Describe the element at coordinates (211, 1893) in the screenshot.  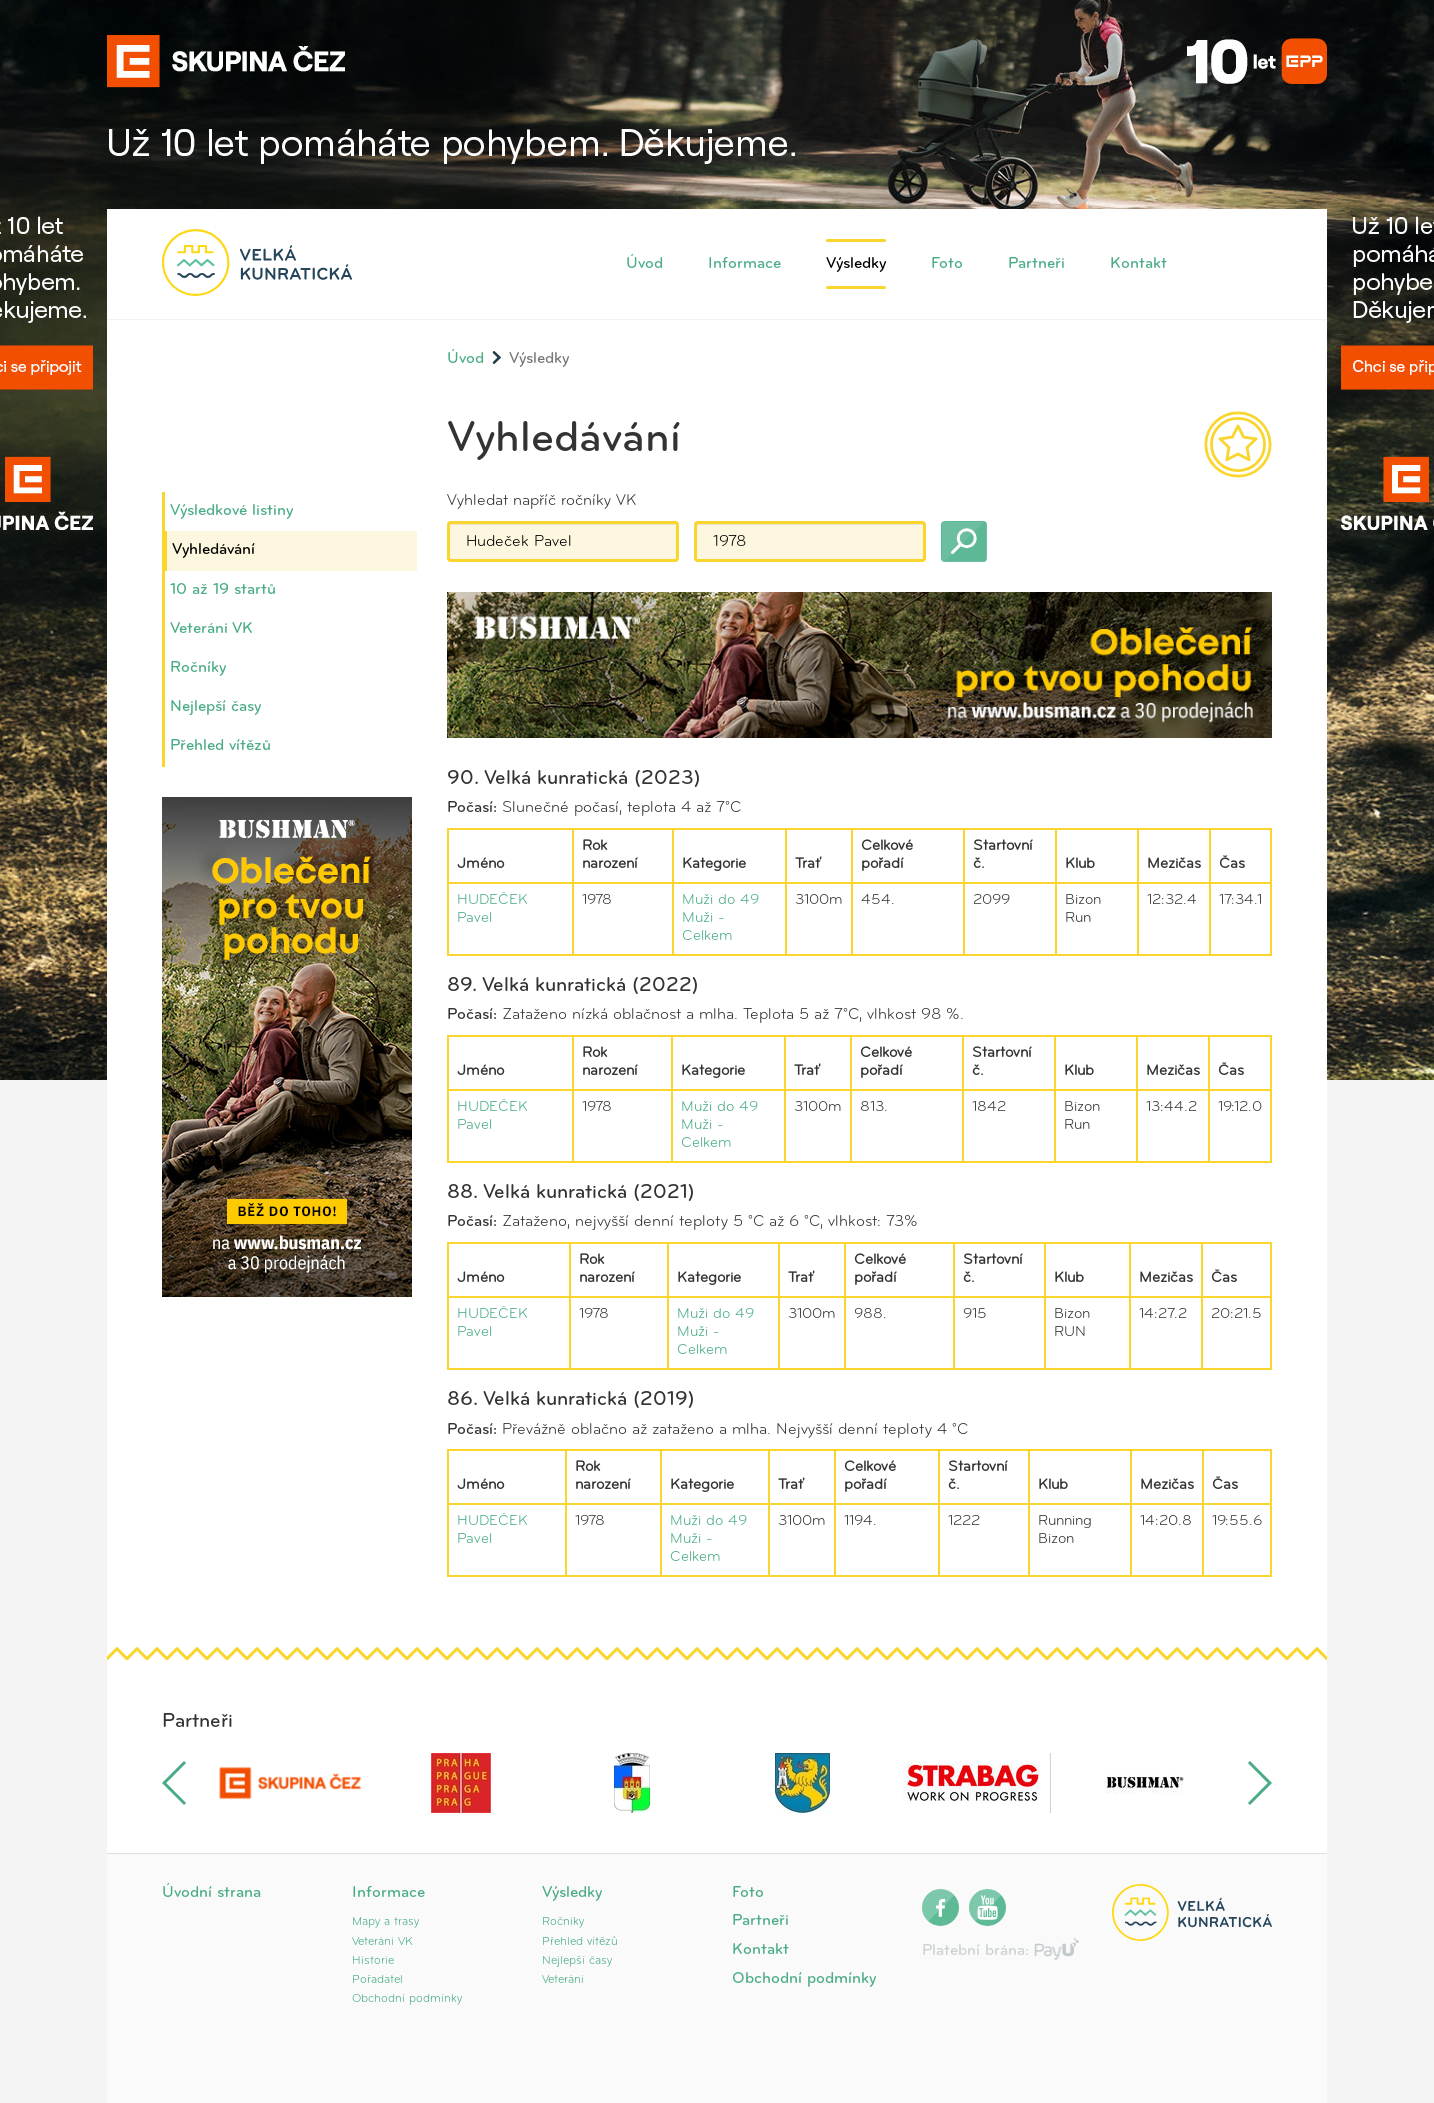
I see `Úvodní strana` at that location.